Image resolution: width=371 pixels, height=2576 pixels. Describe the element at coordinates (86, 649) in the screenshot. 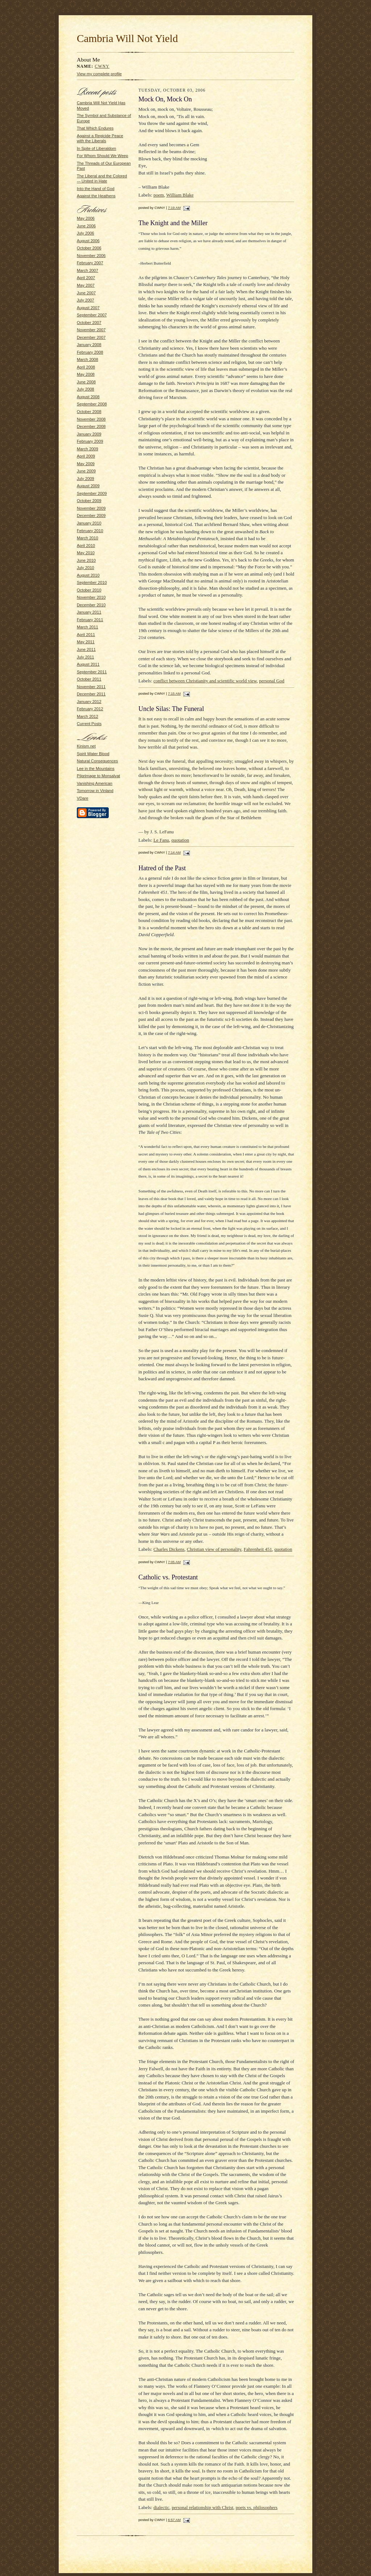

I see `June 2011` at that location.